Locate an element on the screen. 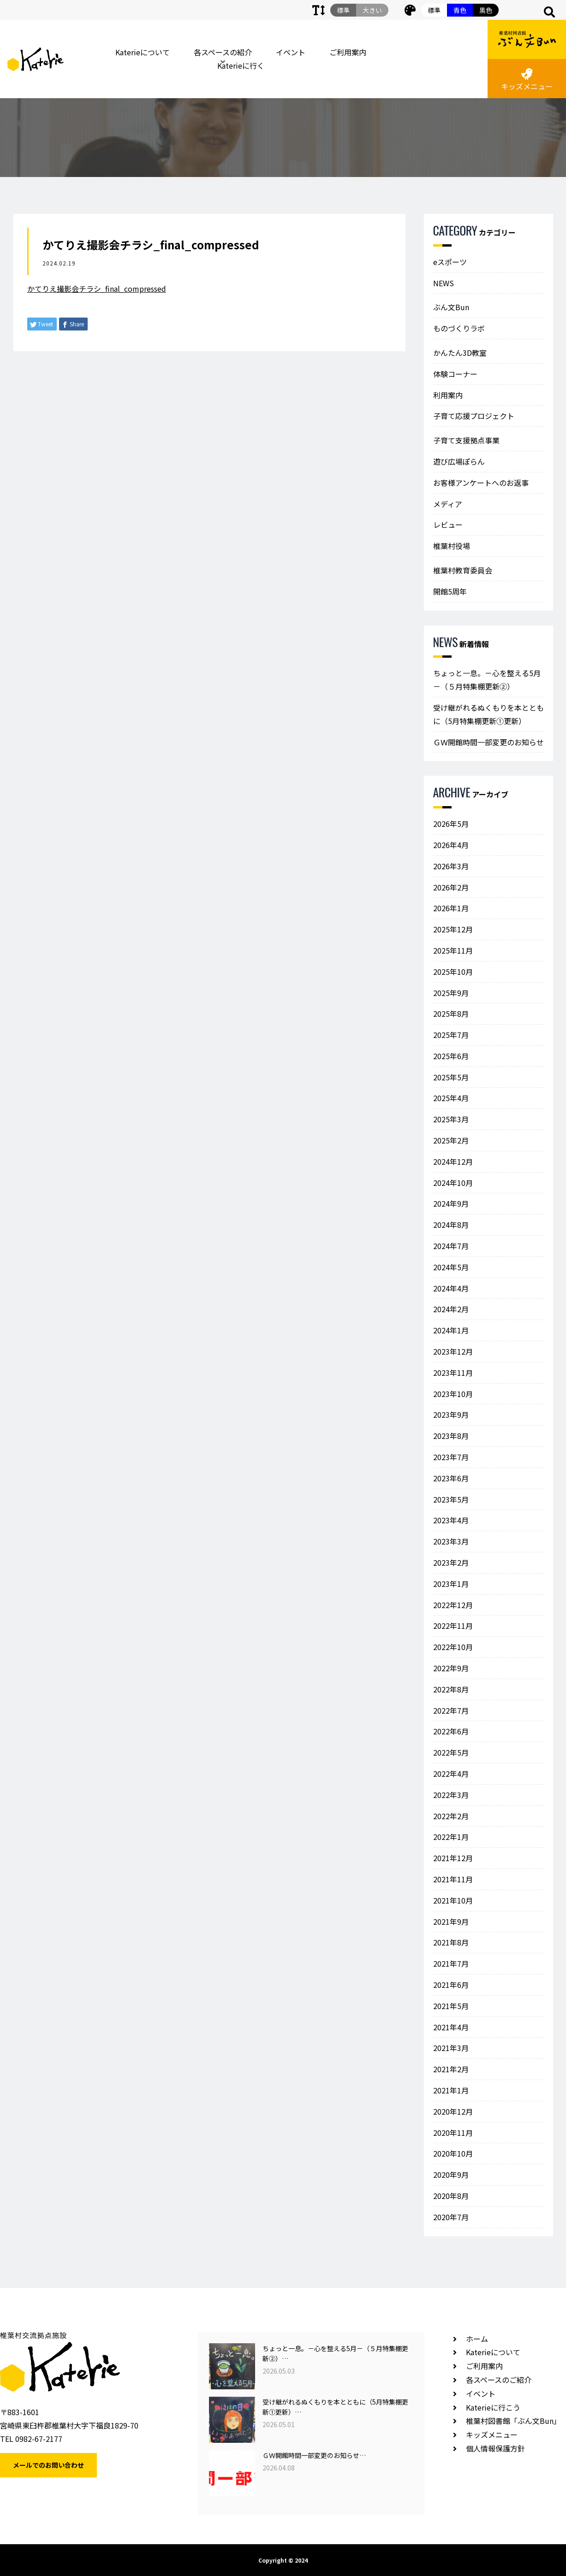  2022年2月 is located at coordinates (451, 1815).